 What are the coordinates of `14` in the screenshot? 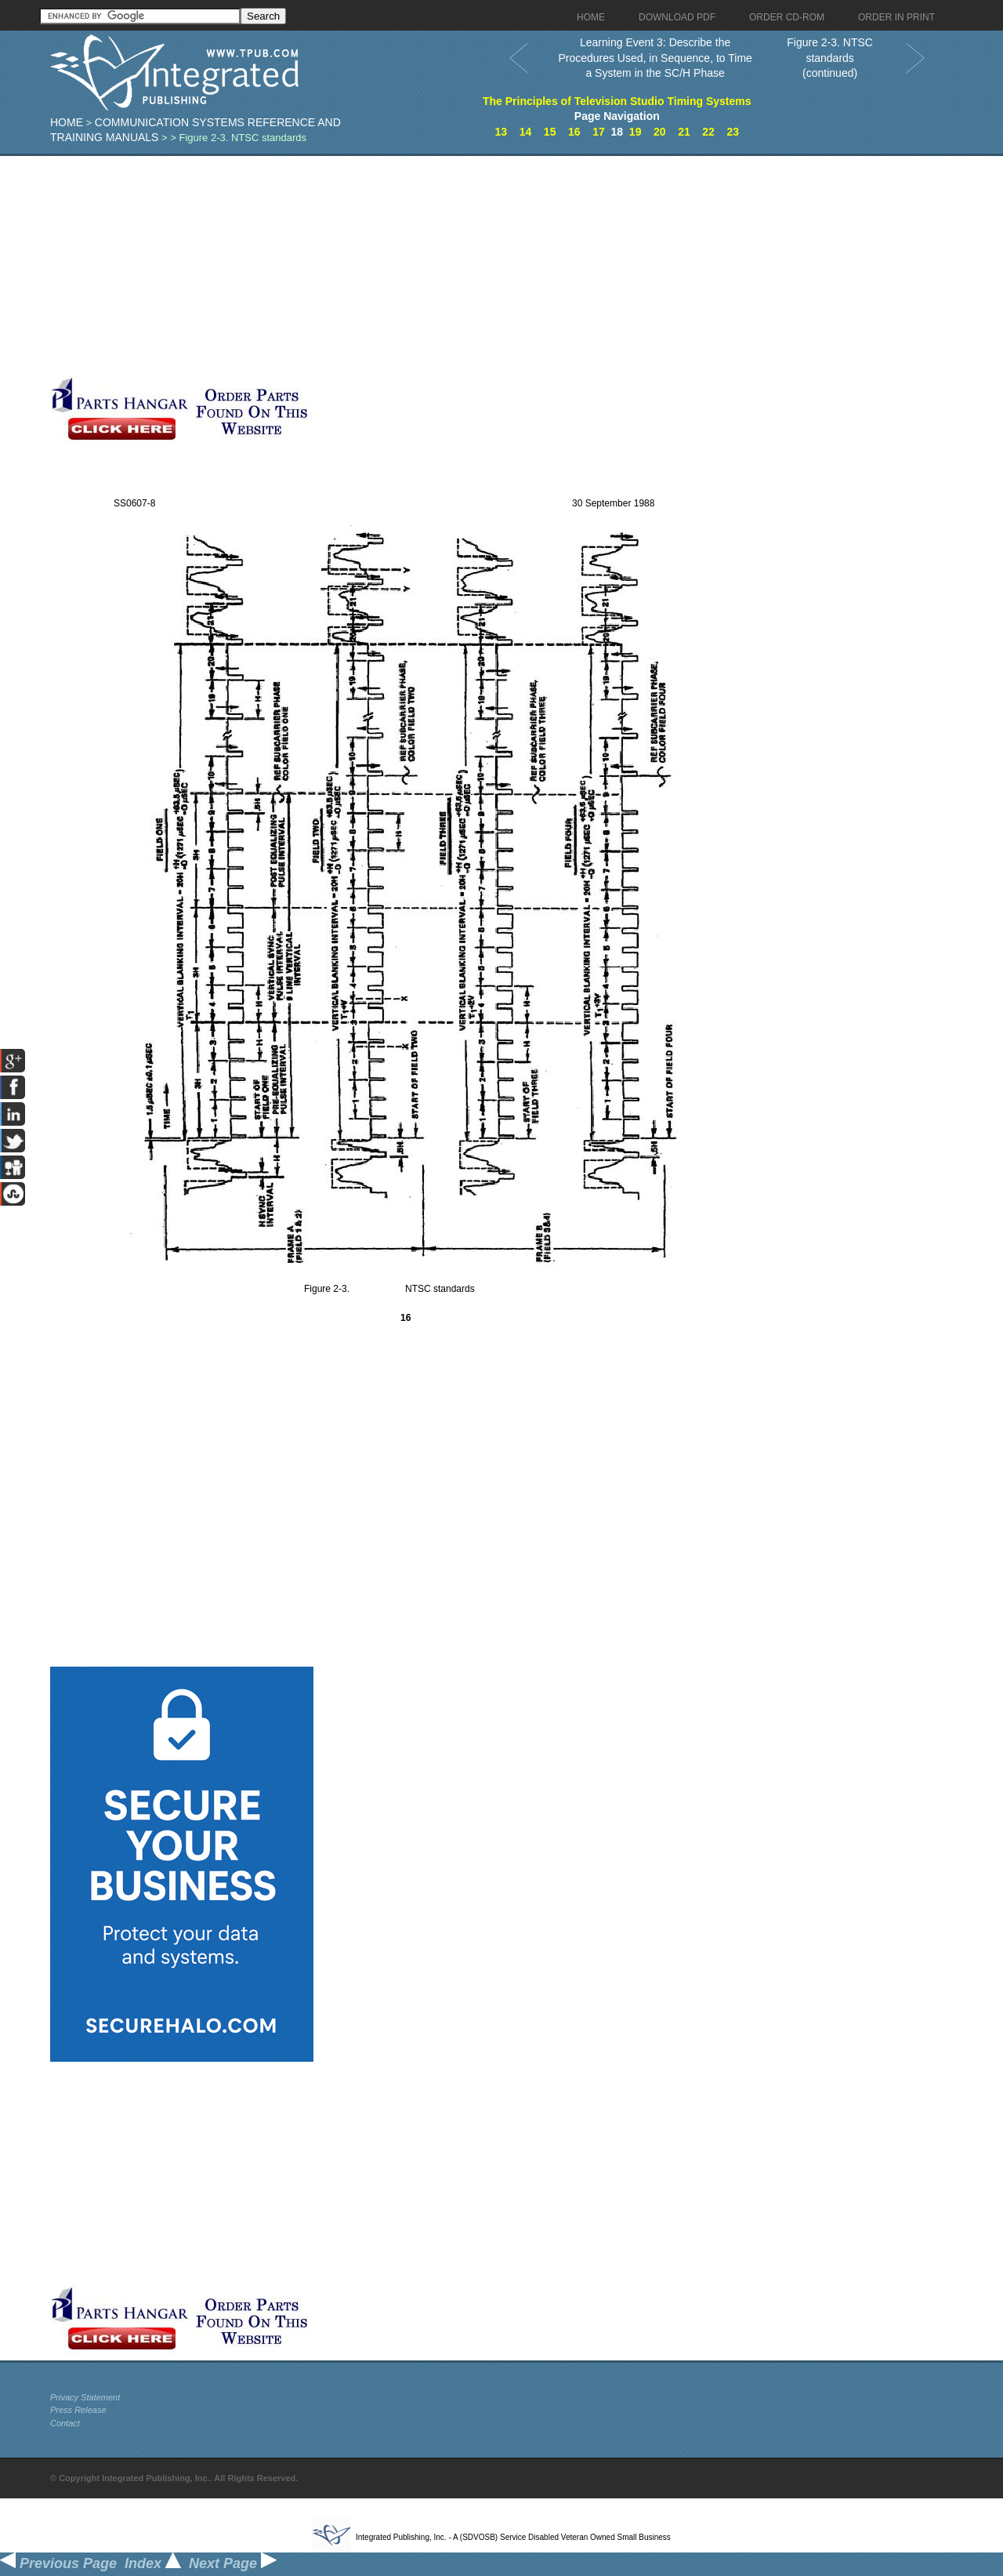 It's located at (526, 131).